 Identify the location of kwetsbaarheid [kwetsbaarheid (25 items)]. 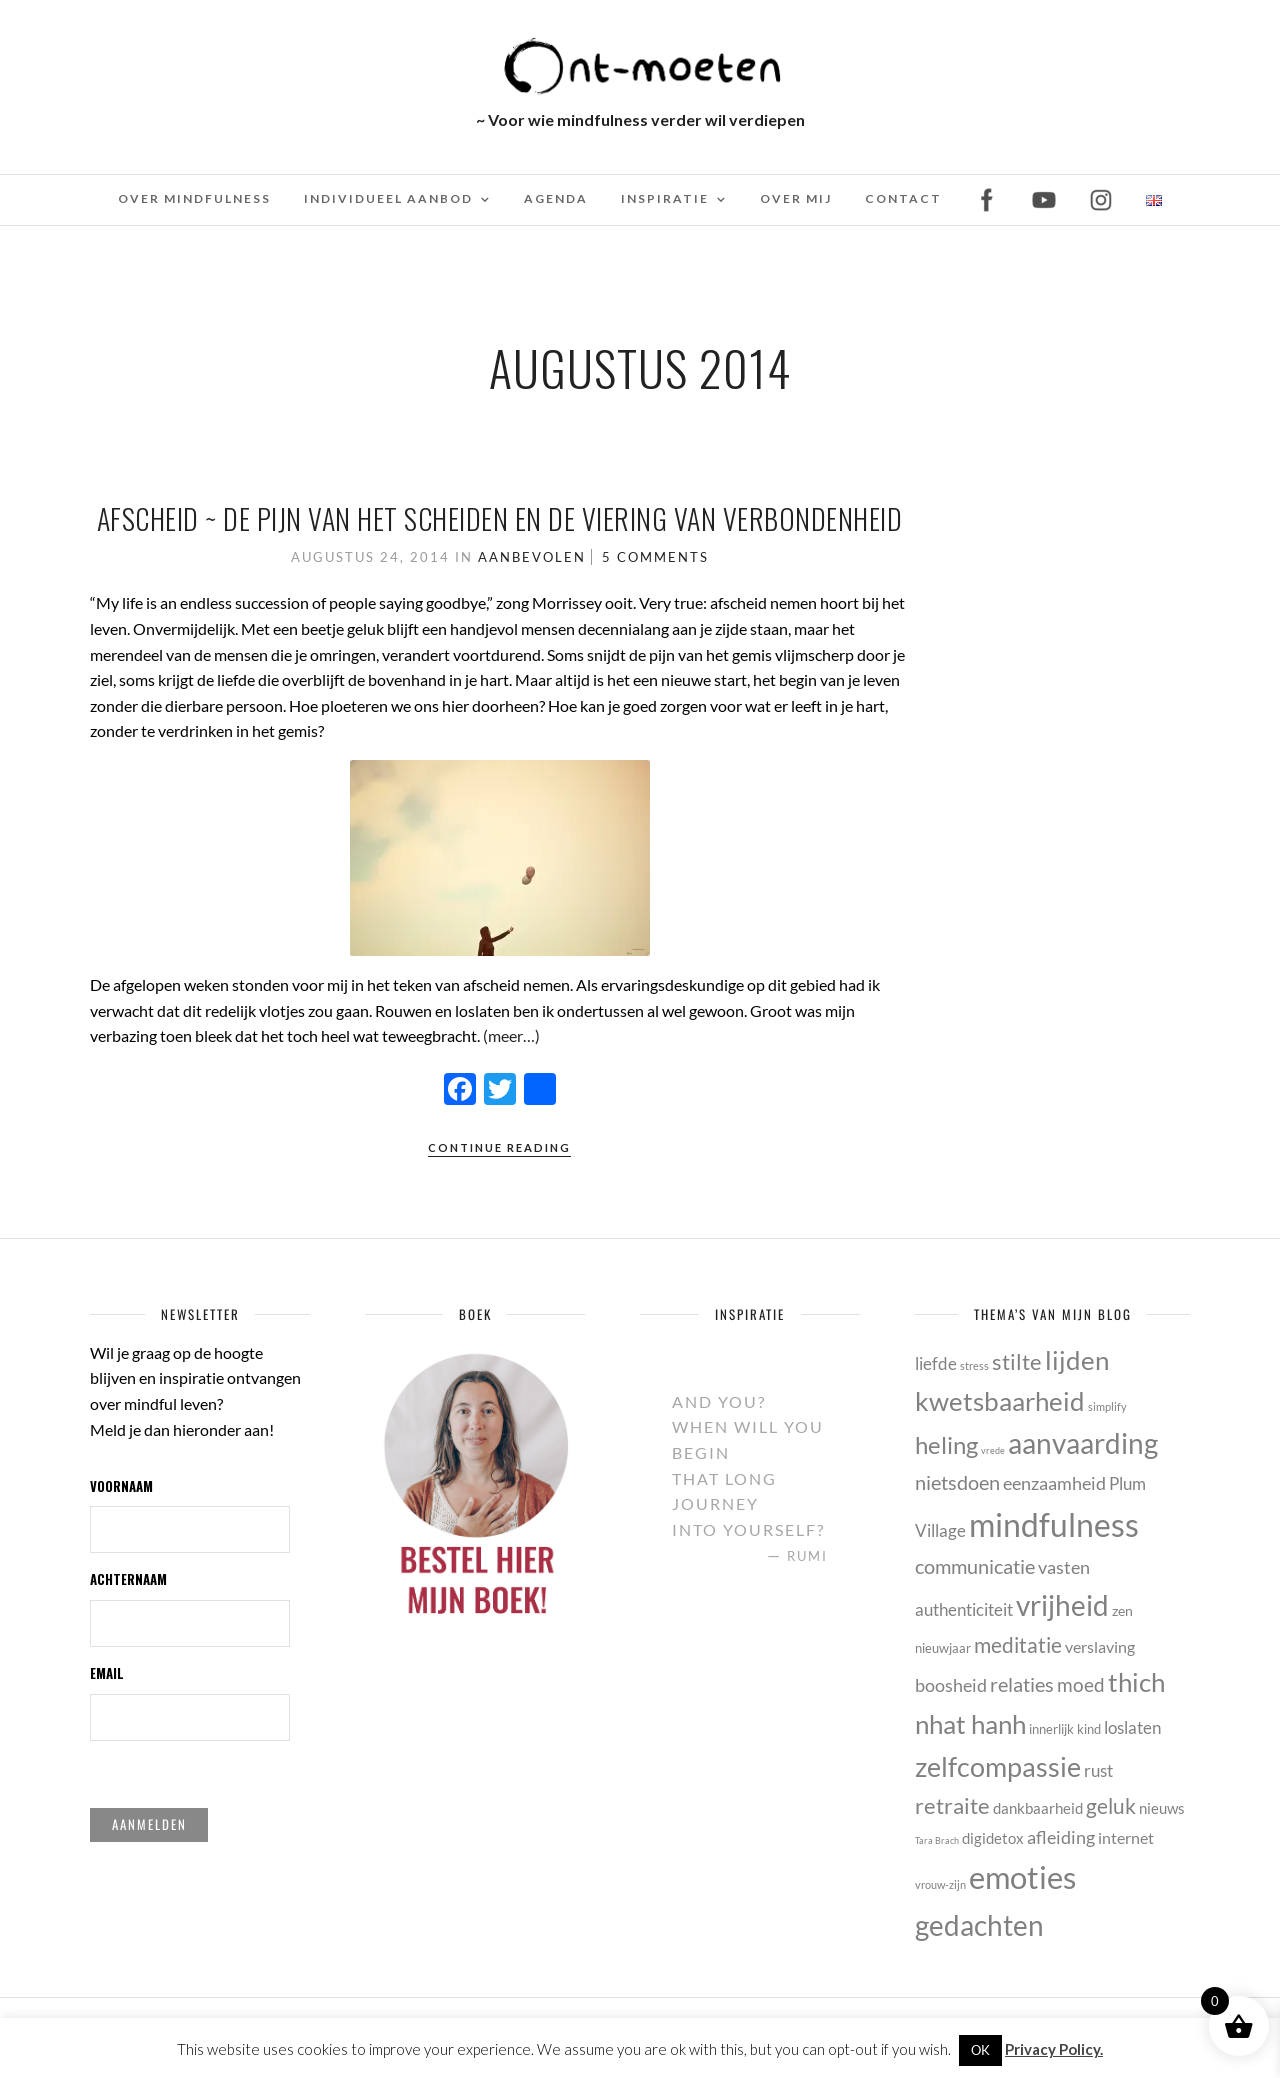
(1000, 1401).